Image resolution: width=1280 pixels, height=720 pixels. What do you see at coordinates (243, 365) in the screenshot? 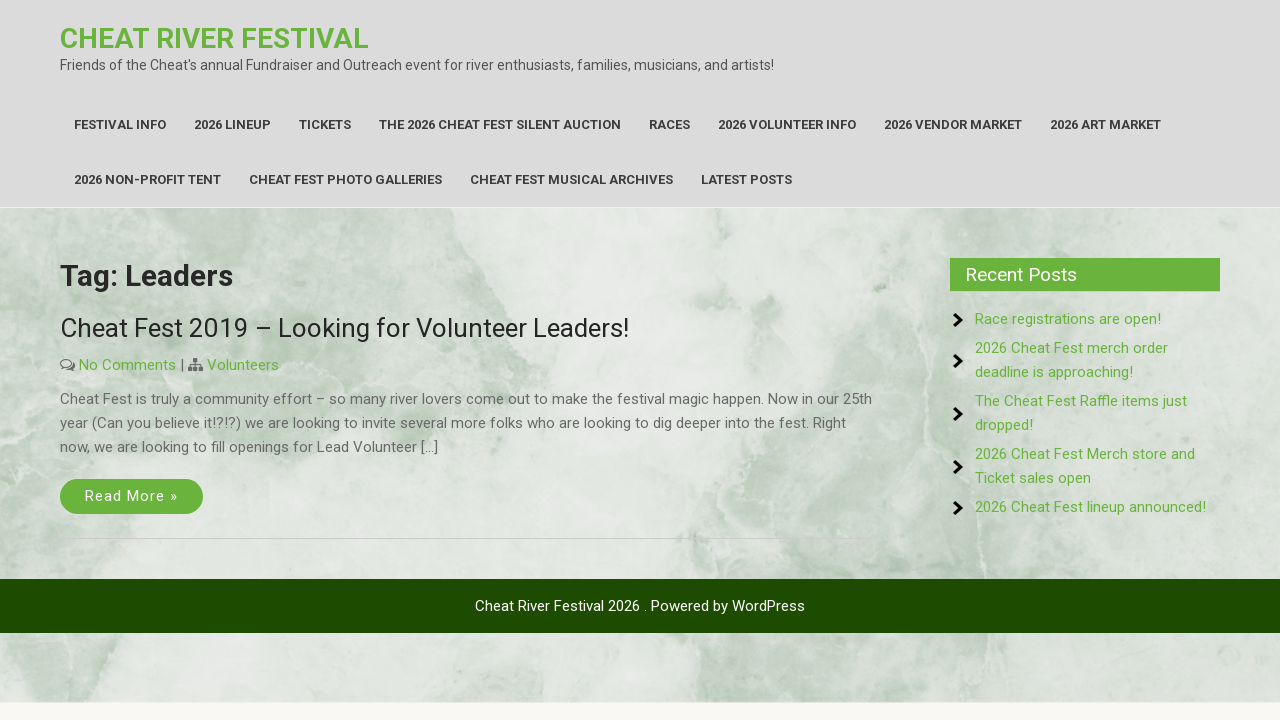
I see `Volunteers` at bounding box center [243, 365].